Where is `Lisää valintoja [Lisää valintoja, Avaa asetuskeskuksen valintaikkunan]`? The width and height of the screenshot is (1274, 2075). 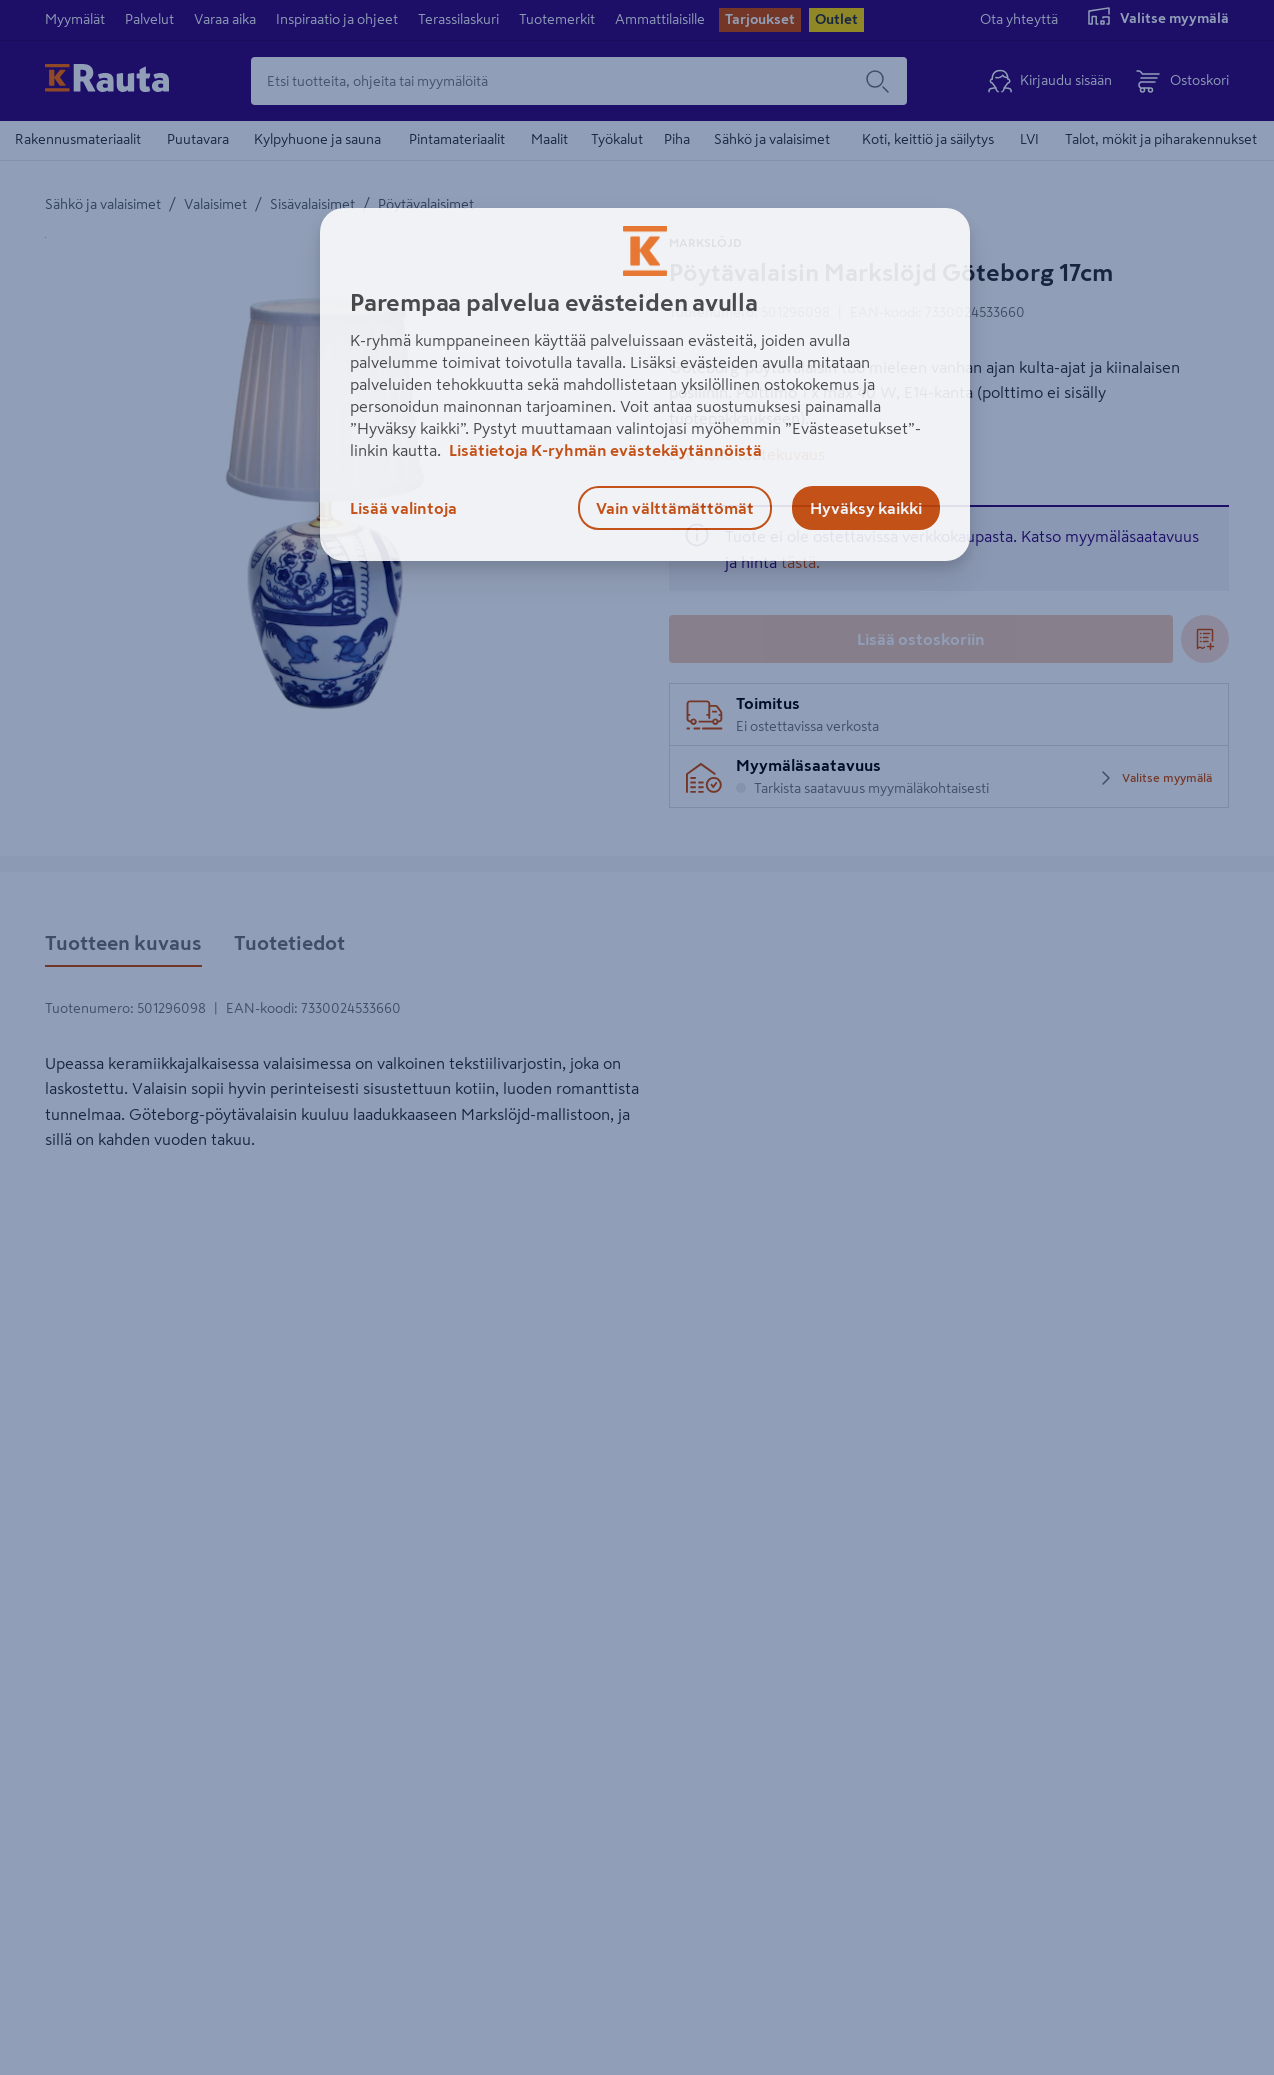 Lisää valintoja [Lisää valintoja, Avaa asetuskeskuksen valintaikkunan] is located at coordinates (403, 508).